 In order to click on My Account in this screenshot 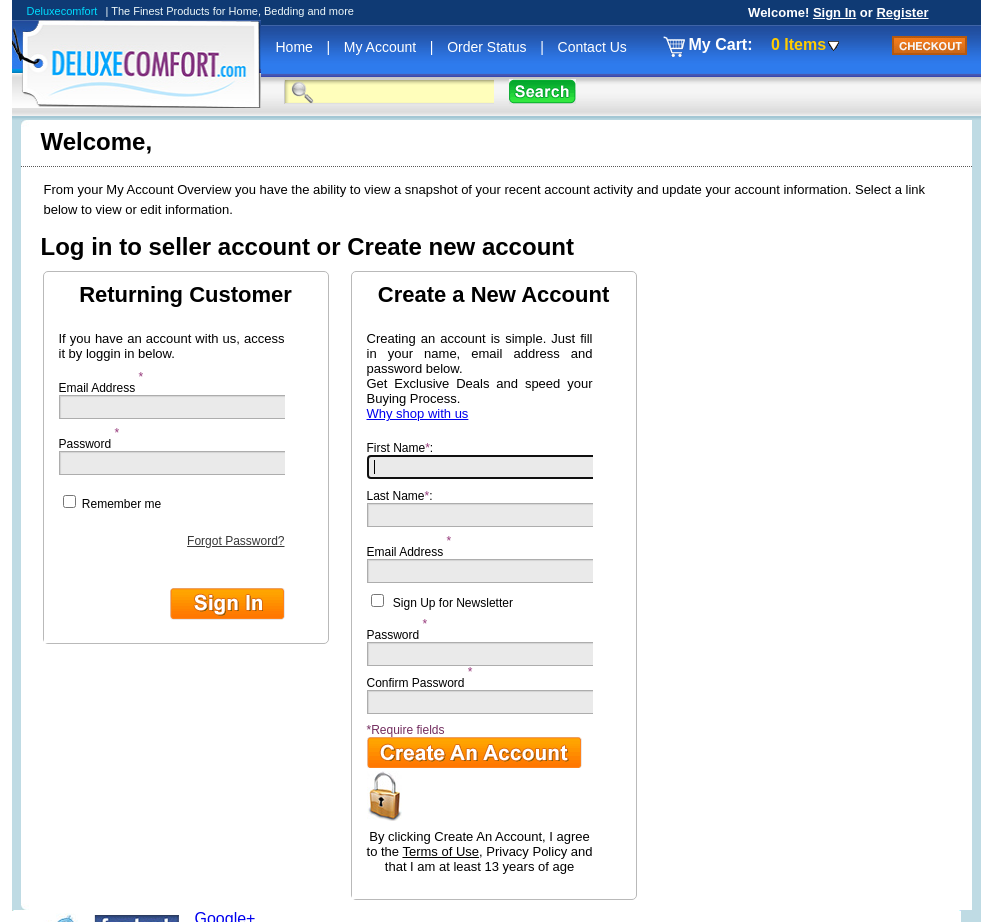, I will do `click(382, 47)`.